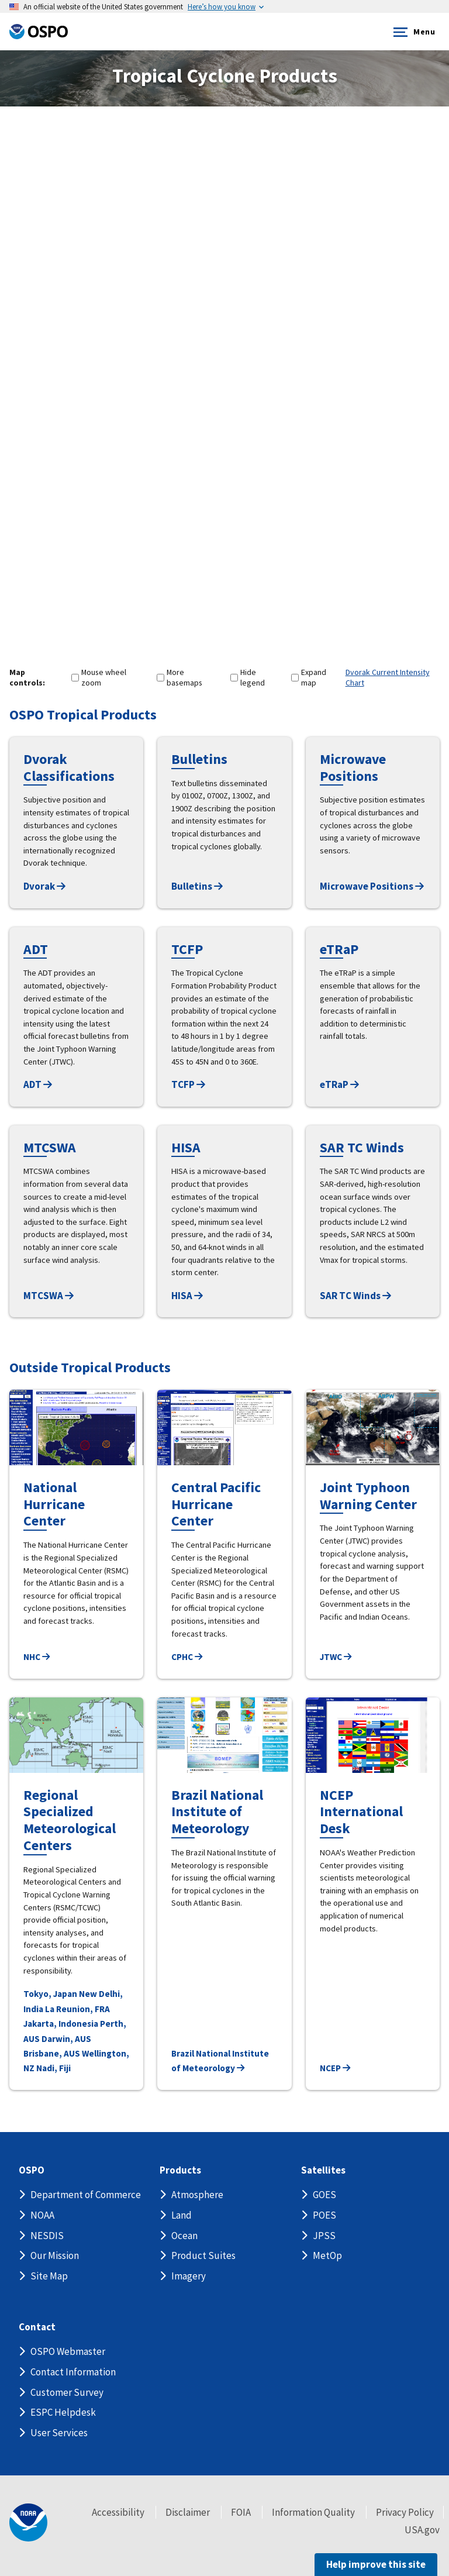 This screenshot has width=449, height=2576. I want to click on Help improve this site, so click(376, 2564).